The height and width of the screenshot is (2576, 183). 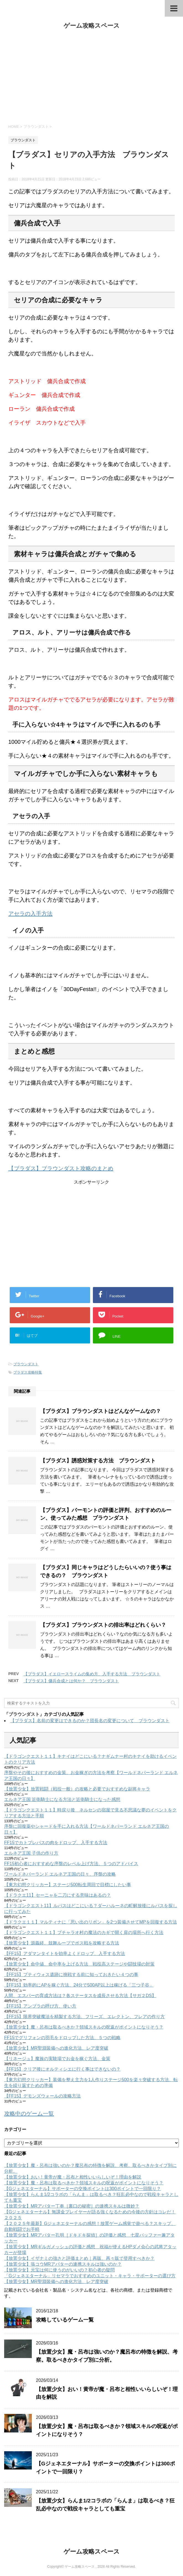 What do you see at coordinates (80, 1995) in the screenshot?
I see `人間、エスパーの育成方法は？各ステータスを成長させる方法【サガ２DS】` at bounding box center [80, 1995].